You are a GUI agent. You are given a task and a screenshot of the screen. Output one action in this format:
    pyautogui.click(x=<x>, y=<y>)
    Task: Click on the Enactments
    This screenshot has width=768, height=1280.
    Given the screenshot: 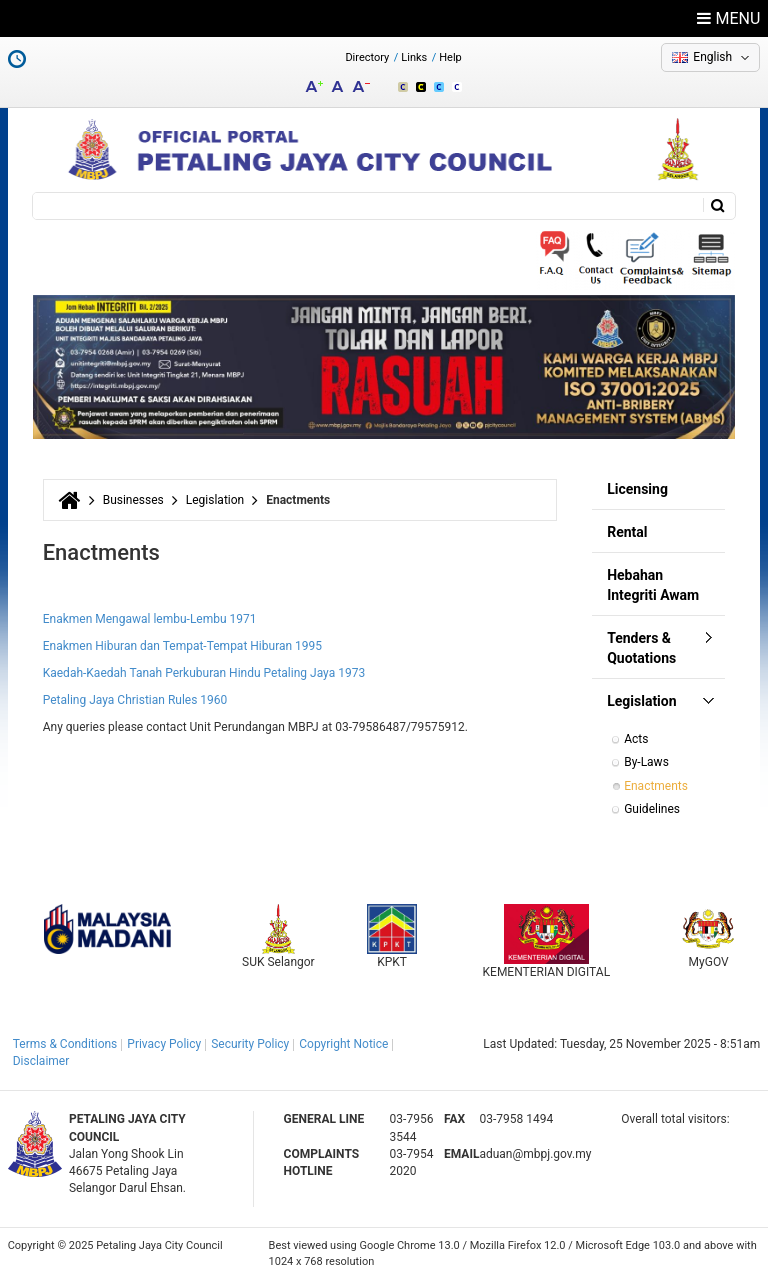 What is the action you would take?
    pyautogui.click(x=656, y=786)
    